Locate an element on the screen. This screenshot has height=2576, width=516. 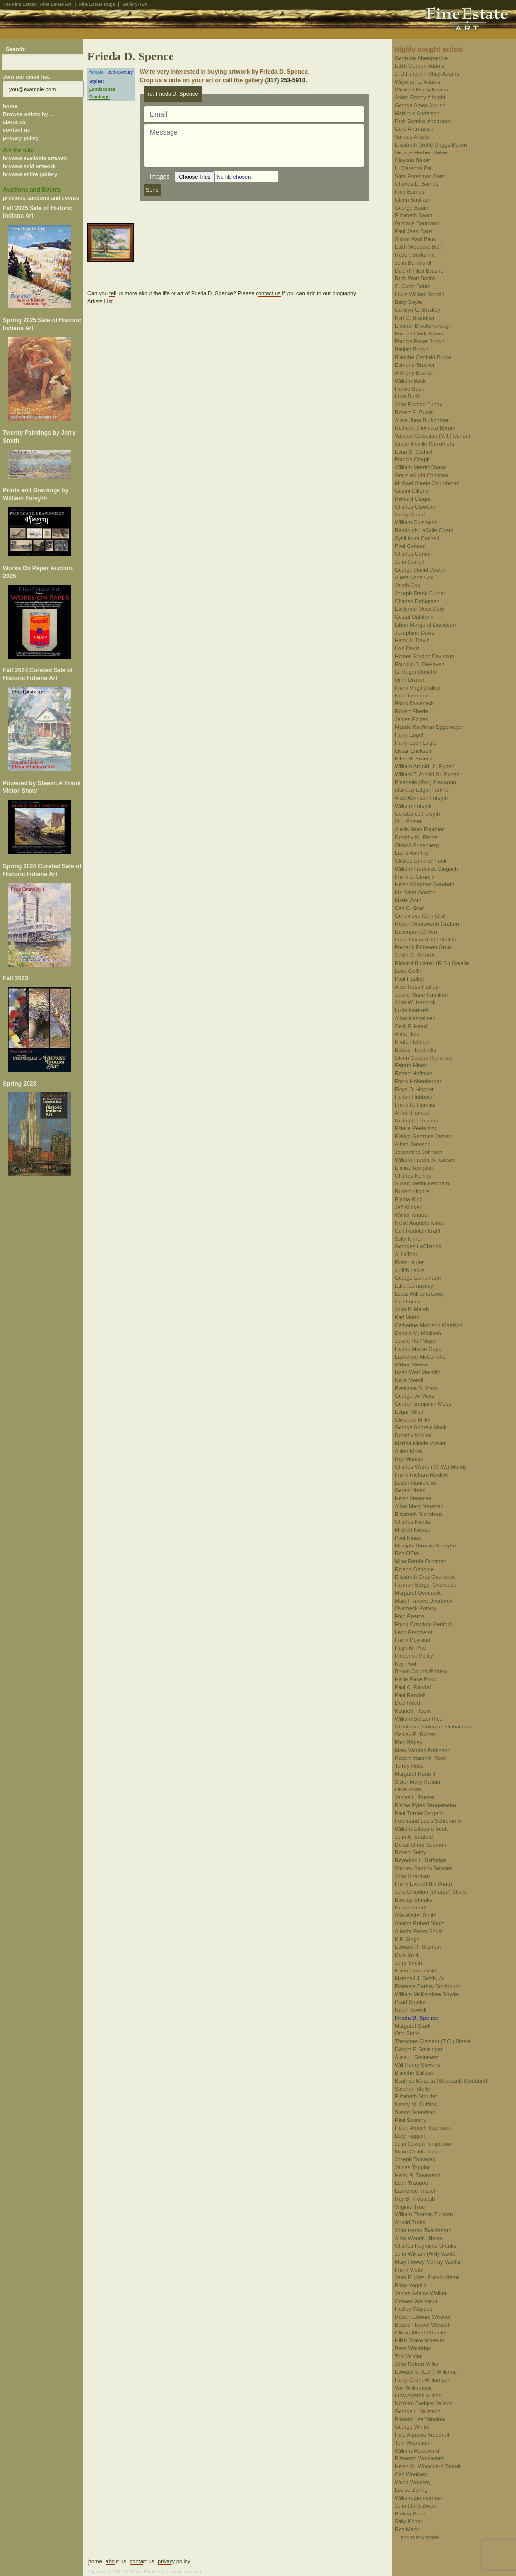
Lillian Margaret Davidson is located at coordinates (425, 625).